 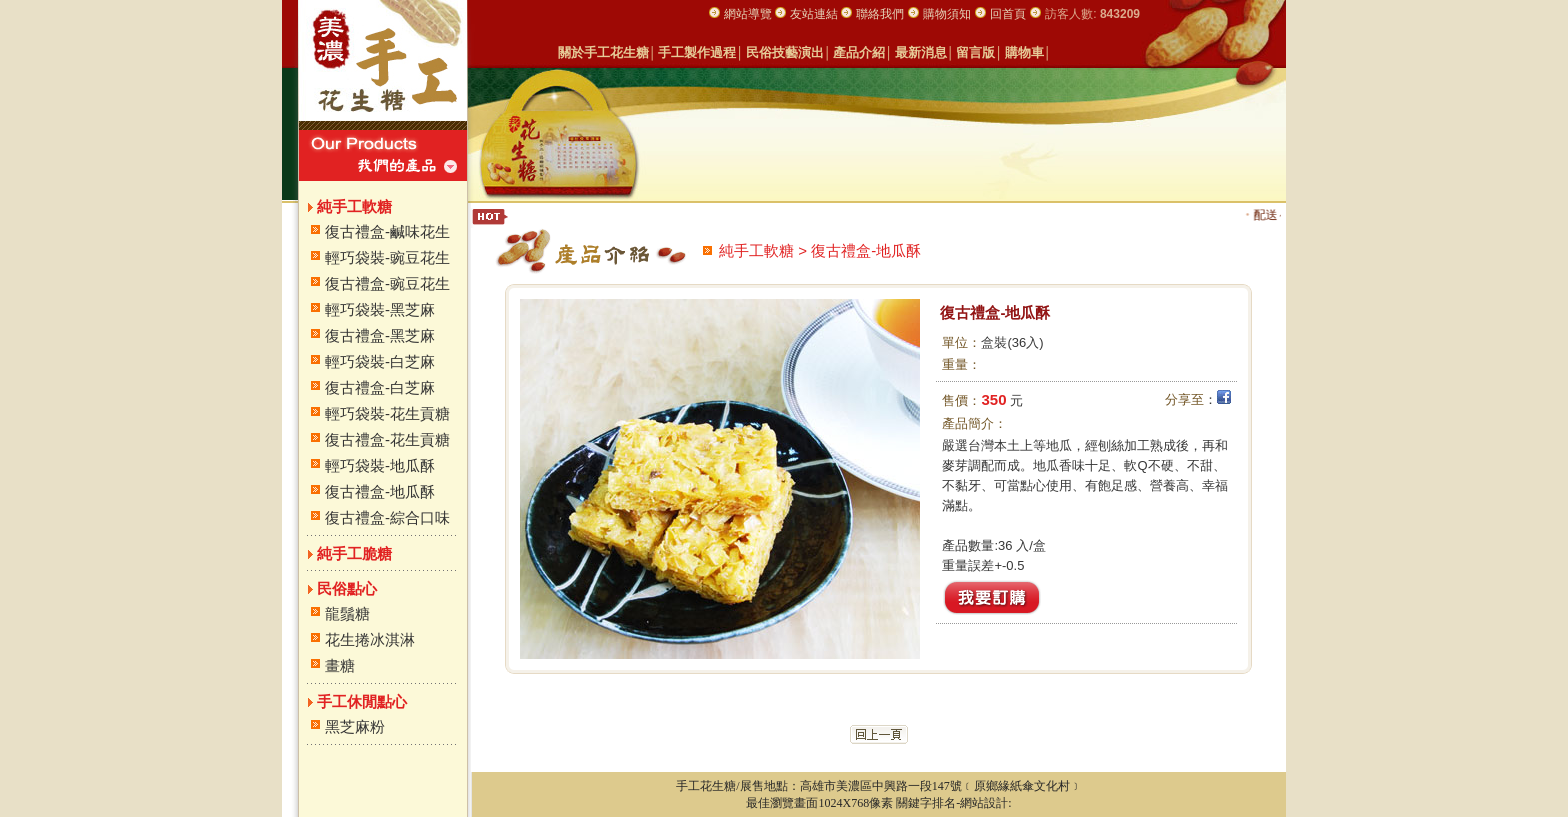 What do you see at coordinates (749, 14) in the screenshot?
I see `網站導覽` at bounding box center [749, 14].